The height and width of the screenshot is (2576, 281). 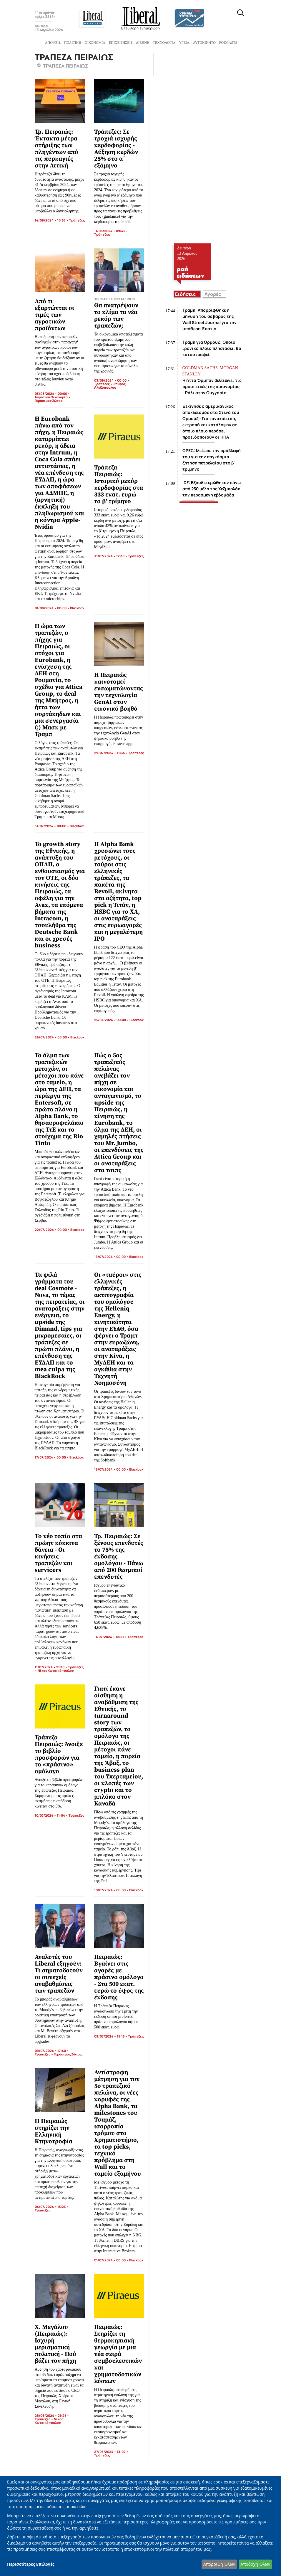 What do you see at coordinates (51, 397) in the screenshot?
I see `Αγροτική Οικονομία` at bounding box center [51, 397].